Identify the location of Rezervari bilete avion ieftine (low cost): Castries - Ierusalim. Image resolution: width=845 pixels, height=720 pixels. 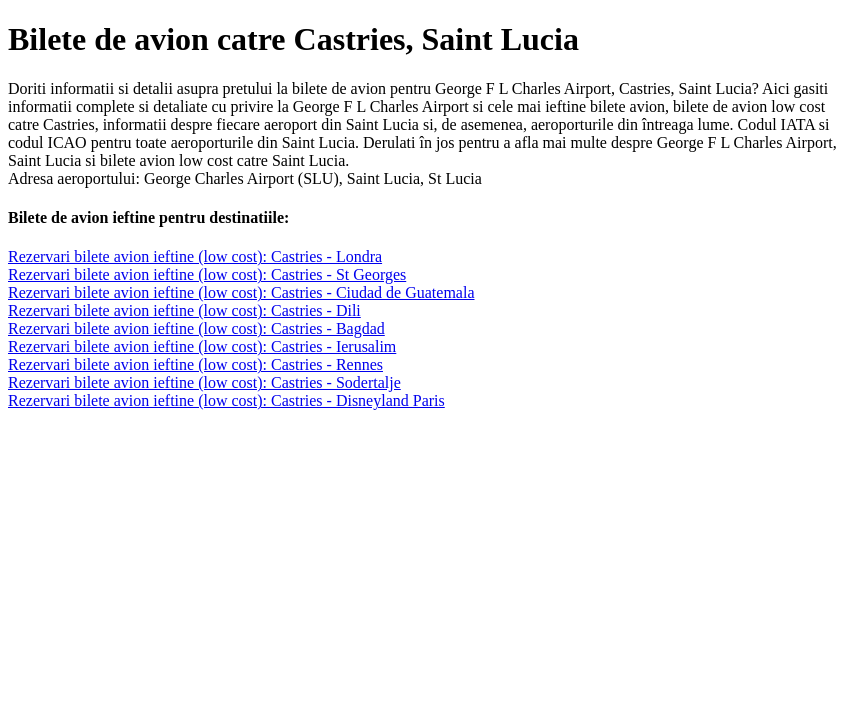
(202, 346).